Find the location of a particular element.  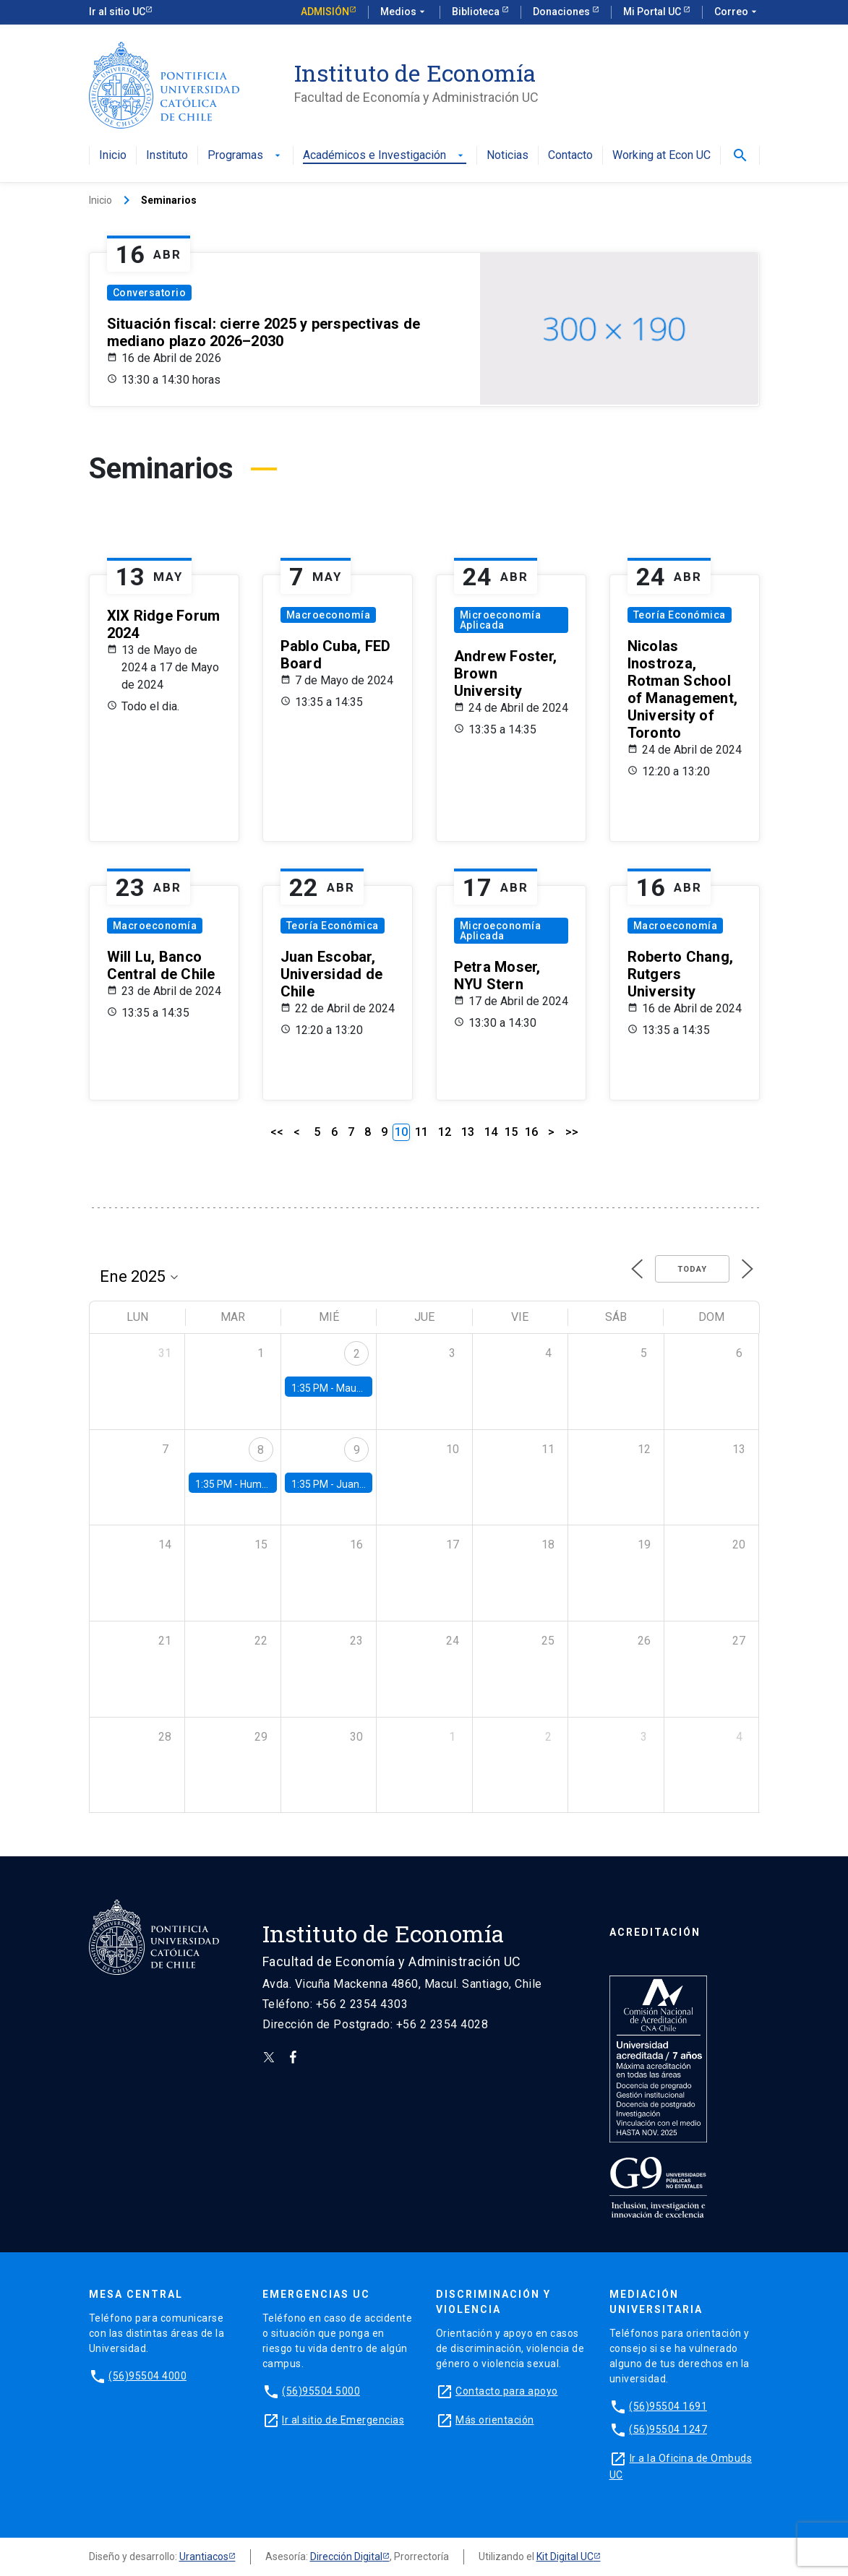

Microeconomía Aplicada is located at coordinates (500, 620).